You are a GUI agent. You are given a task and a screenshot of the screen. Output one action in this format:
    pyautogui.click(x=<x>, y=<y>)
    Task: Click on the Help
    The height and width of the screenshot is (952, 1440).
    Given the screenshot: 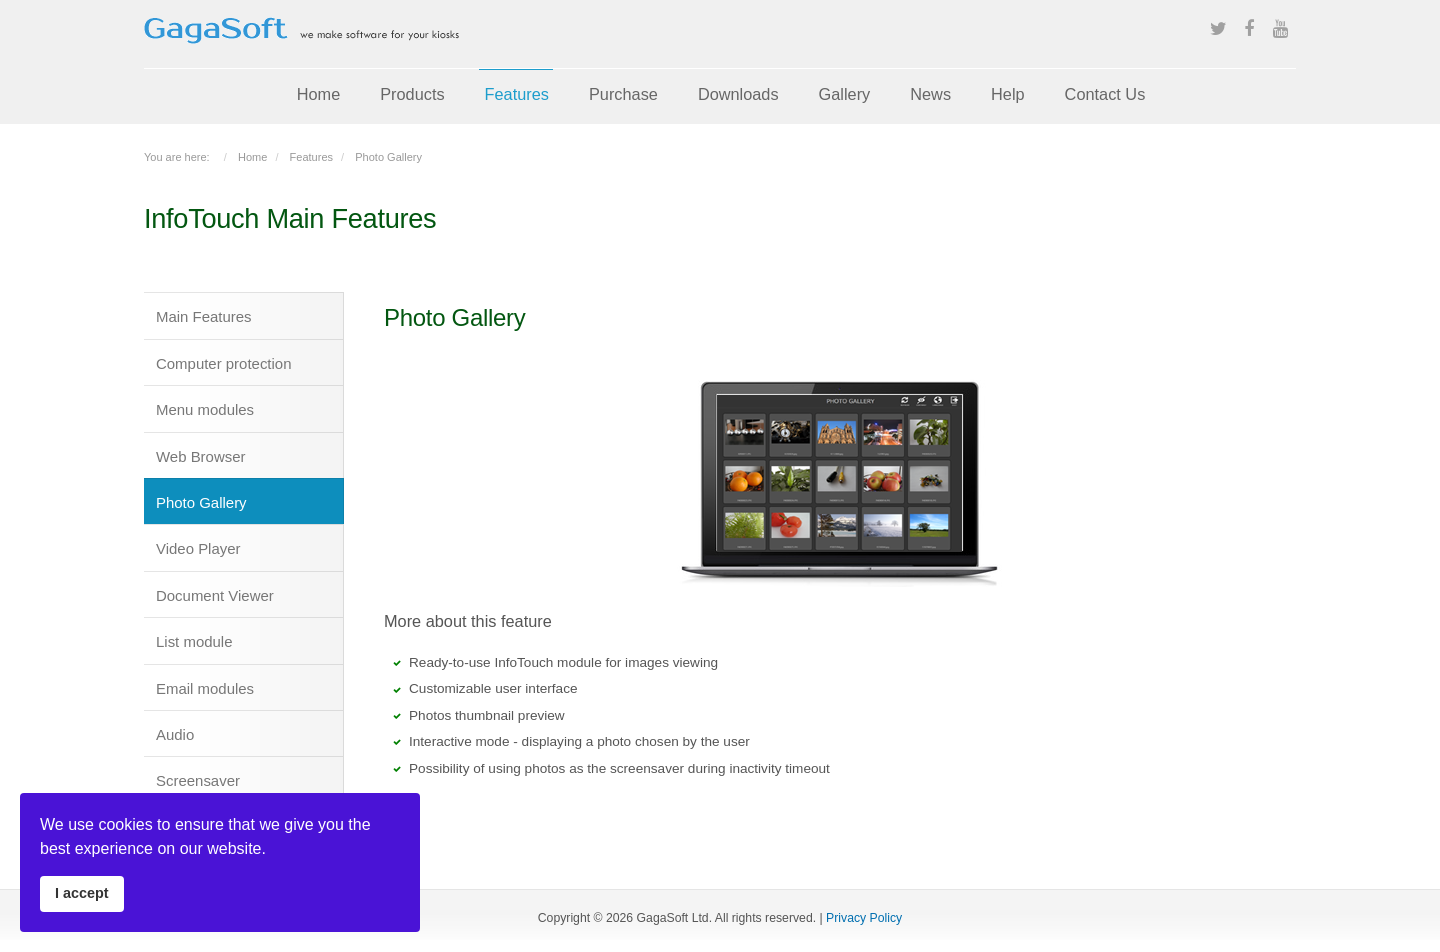 What is the action you would take?
    pyautogui.click(x=1008, y=94)
    